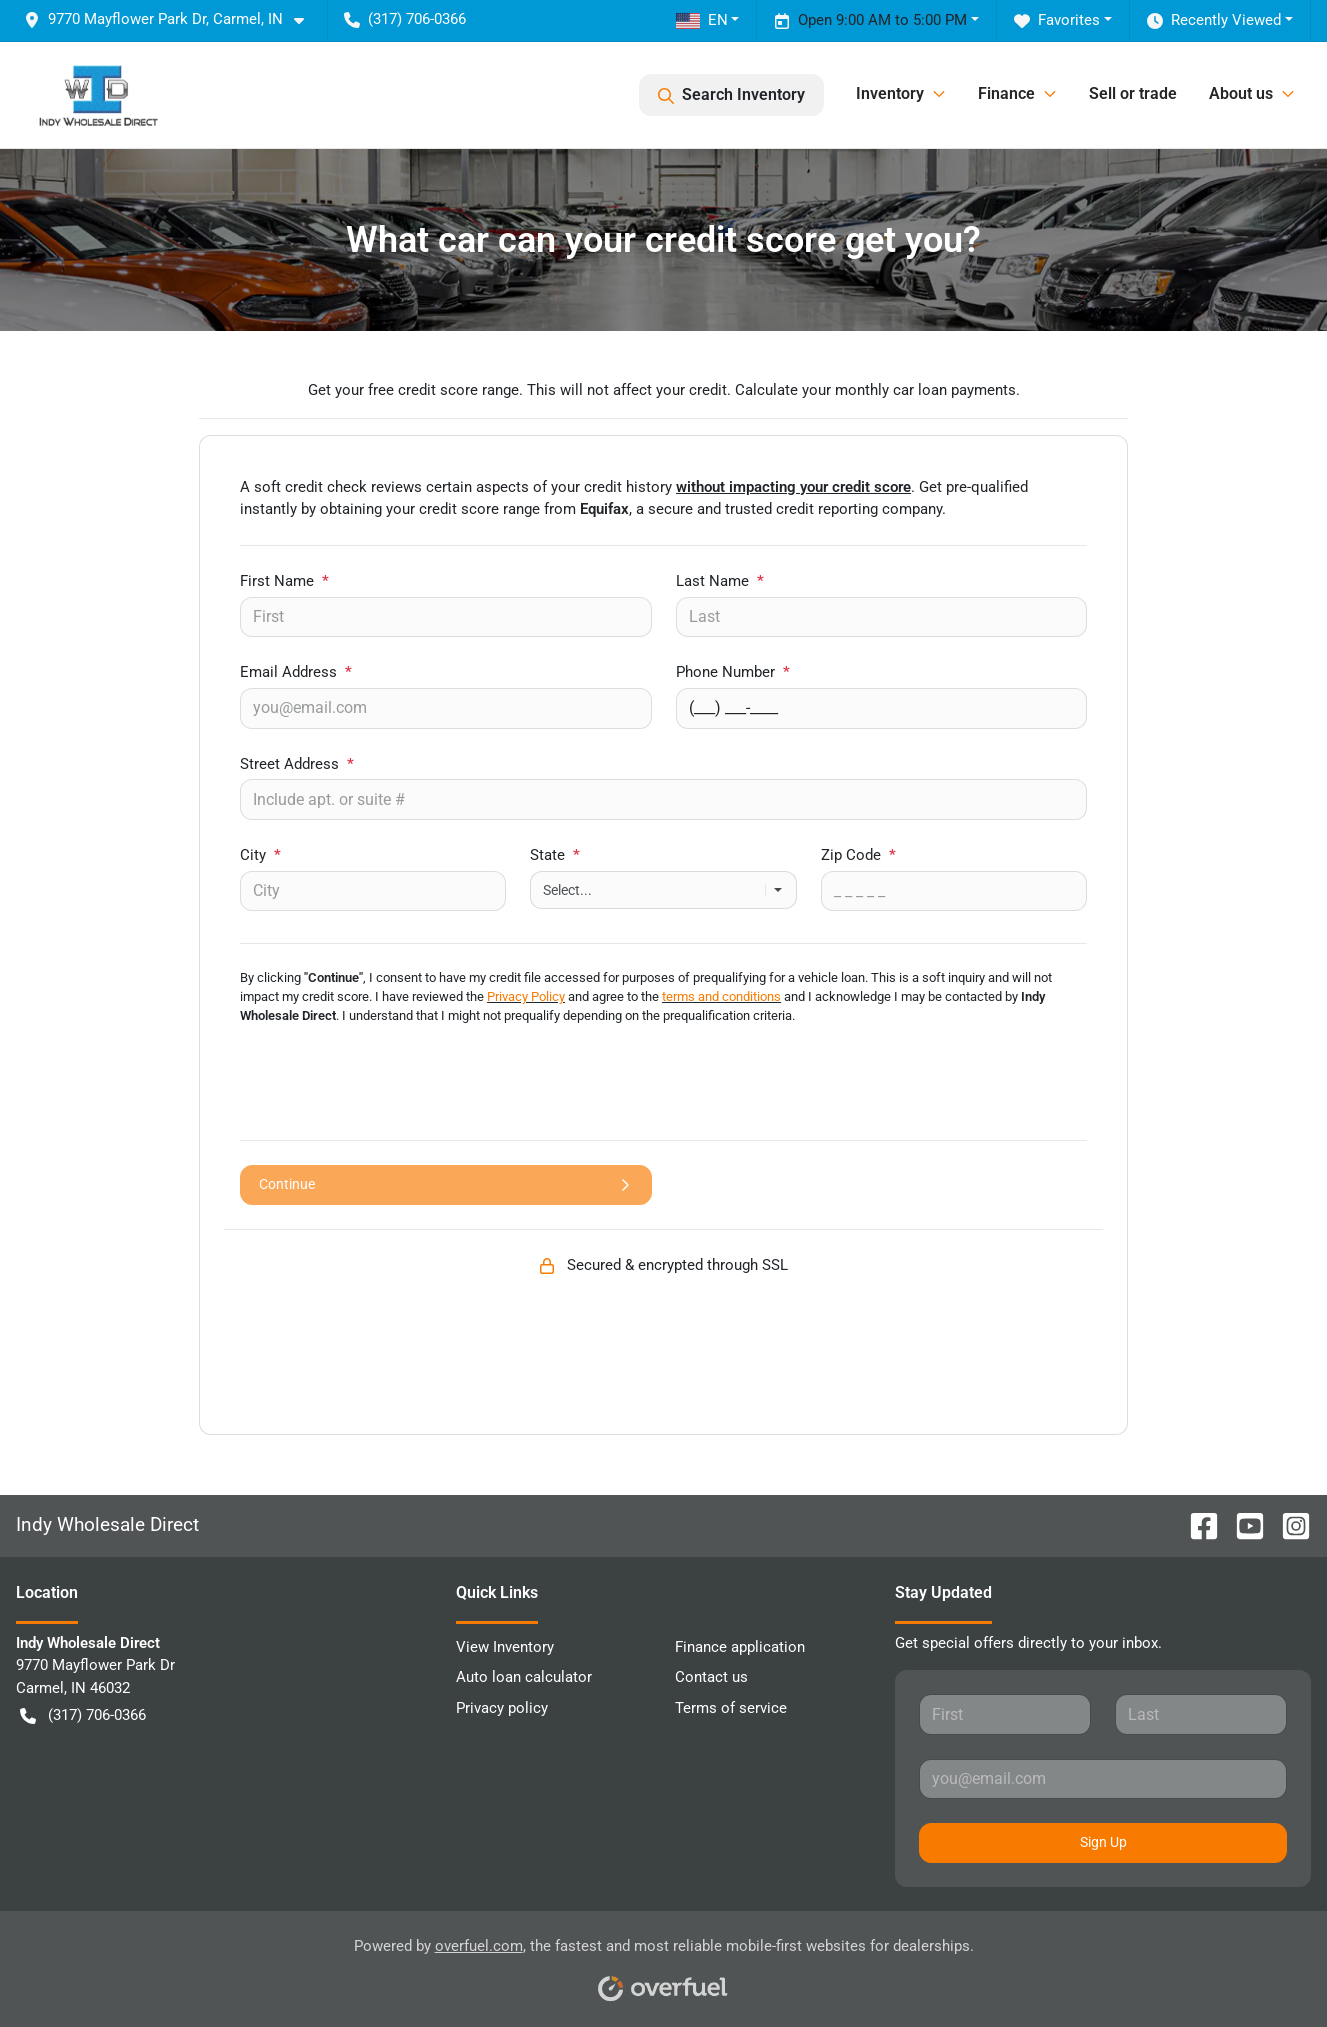 Image resolution: width=1327 pixels, height=2027 pixels. What do you see at coordinates (555, 855) in the screenshot?
I see `State` at bounding box center [555, 855].